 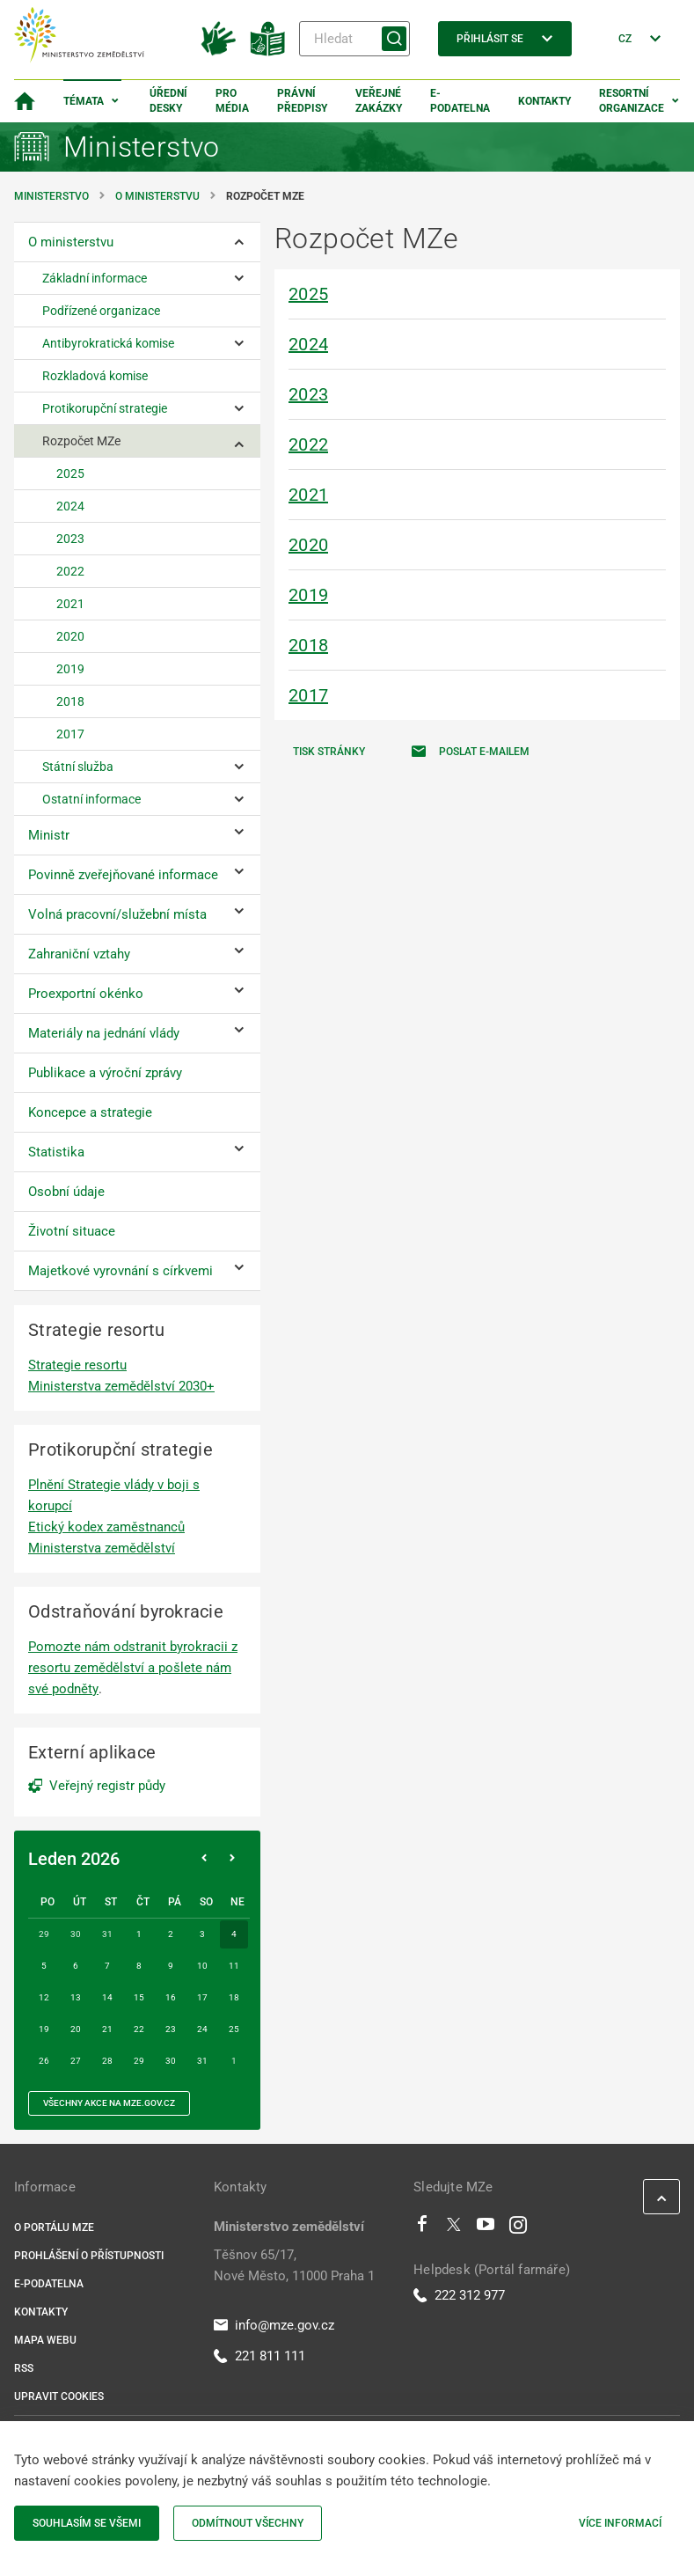 I want to click on Tisk stránky, so click(x=329, y=751).